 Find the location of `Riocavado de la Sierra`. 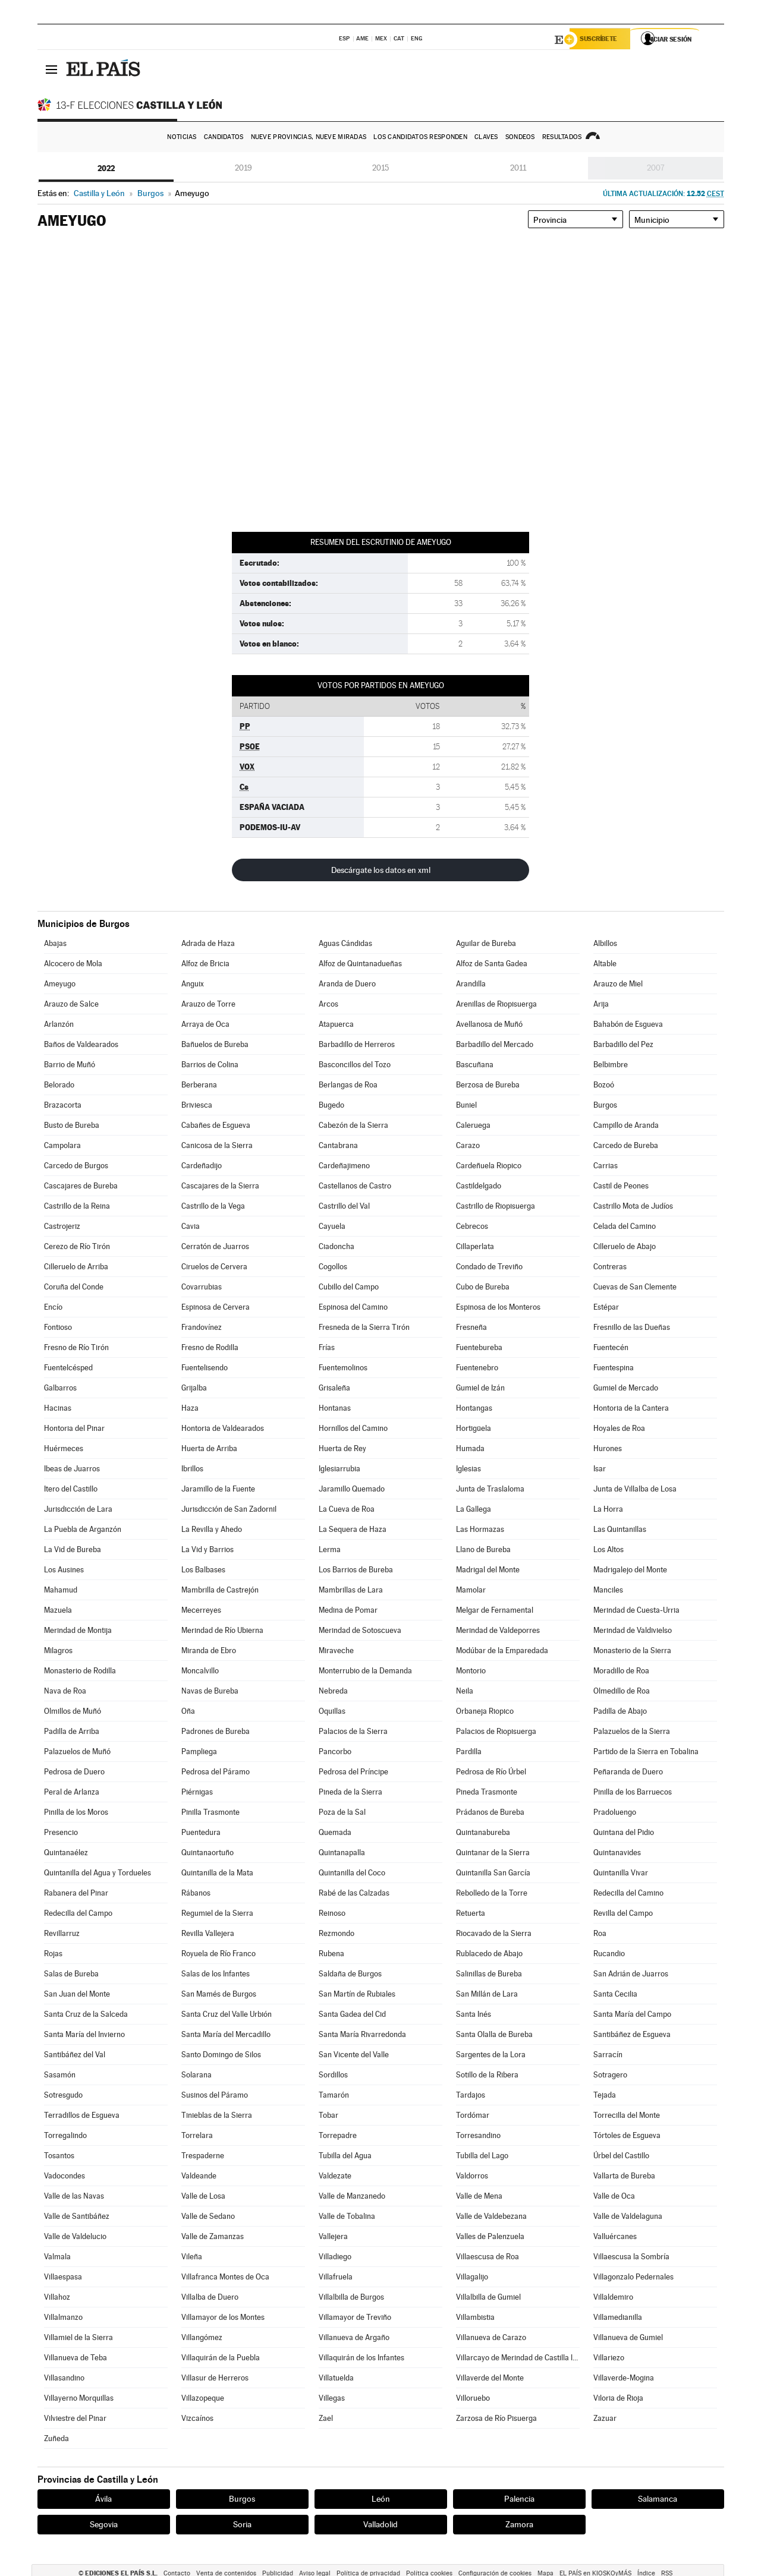

Riocavado de la Sierra is located at coordinates (494, 1933).